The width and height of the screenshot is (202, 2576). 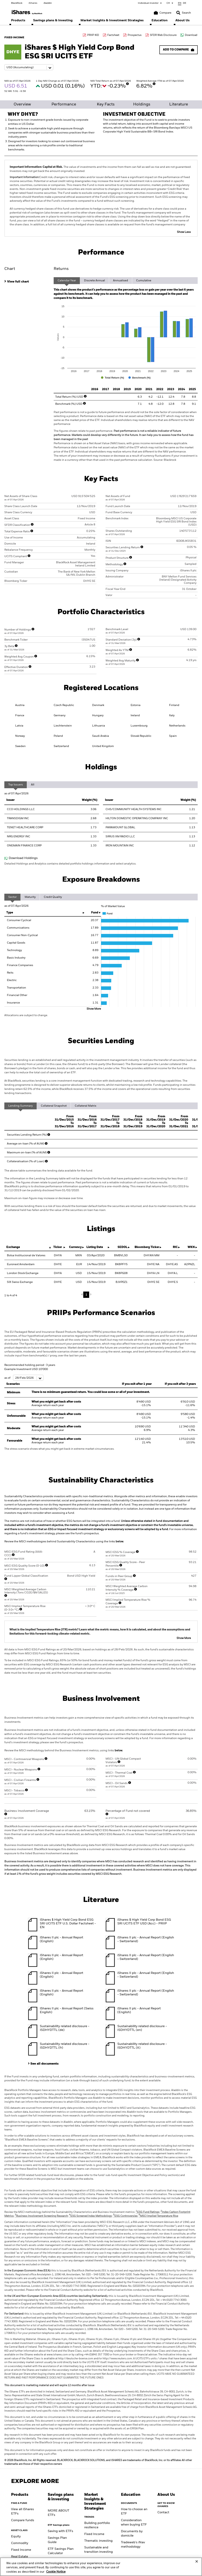 I want to click on ESG Controversies, so click(x=125, y=2216).